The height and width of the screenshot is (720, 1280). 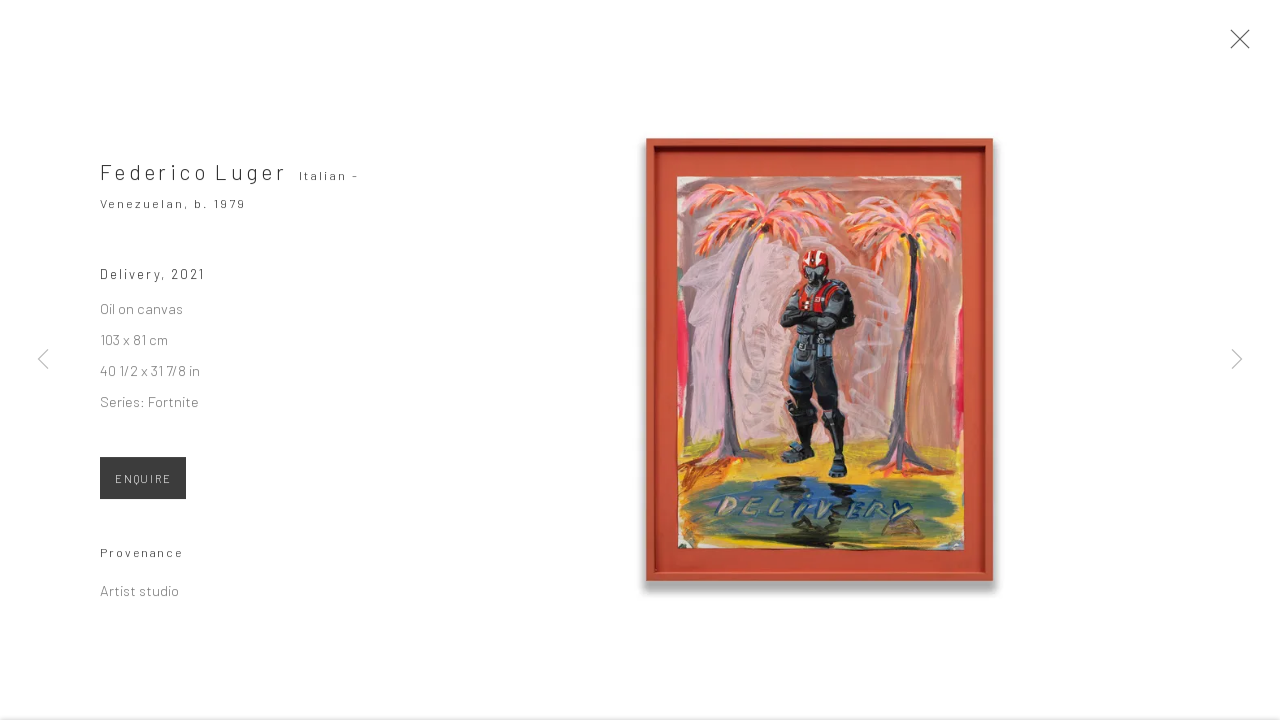 What do you see at coordinates (143, 490) in the screenshot?
I see `ENQUIRE [button]` at bounding box center [143, 490].